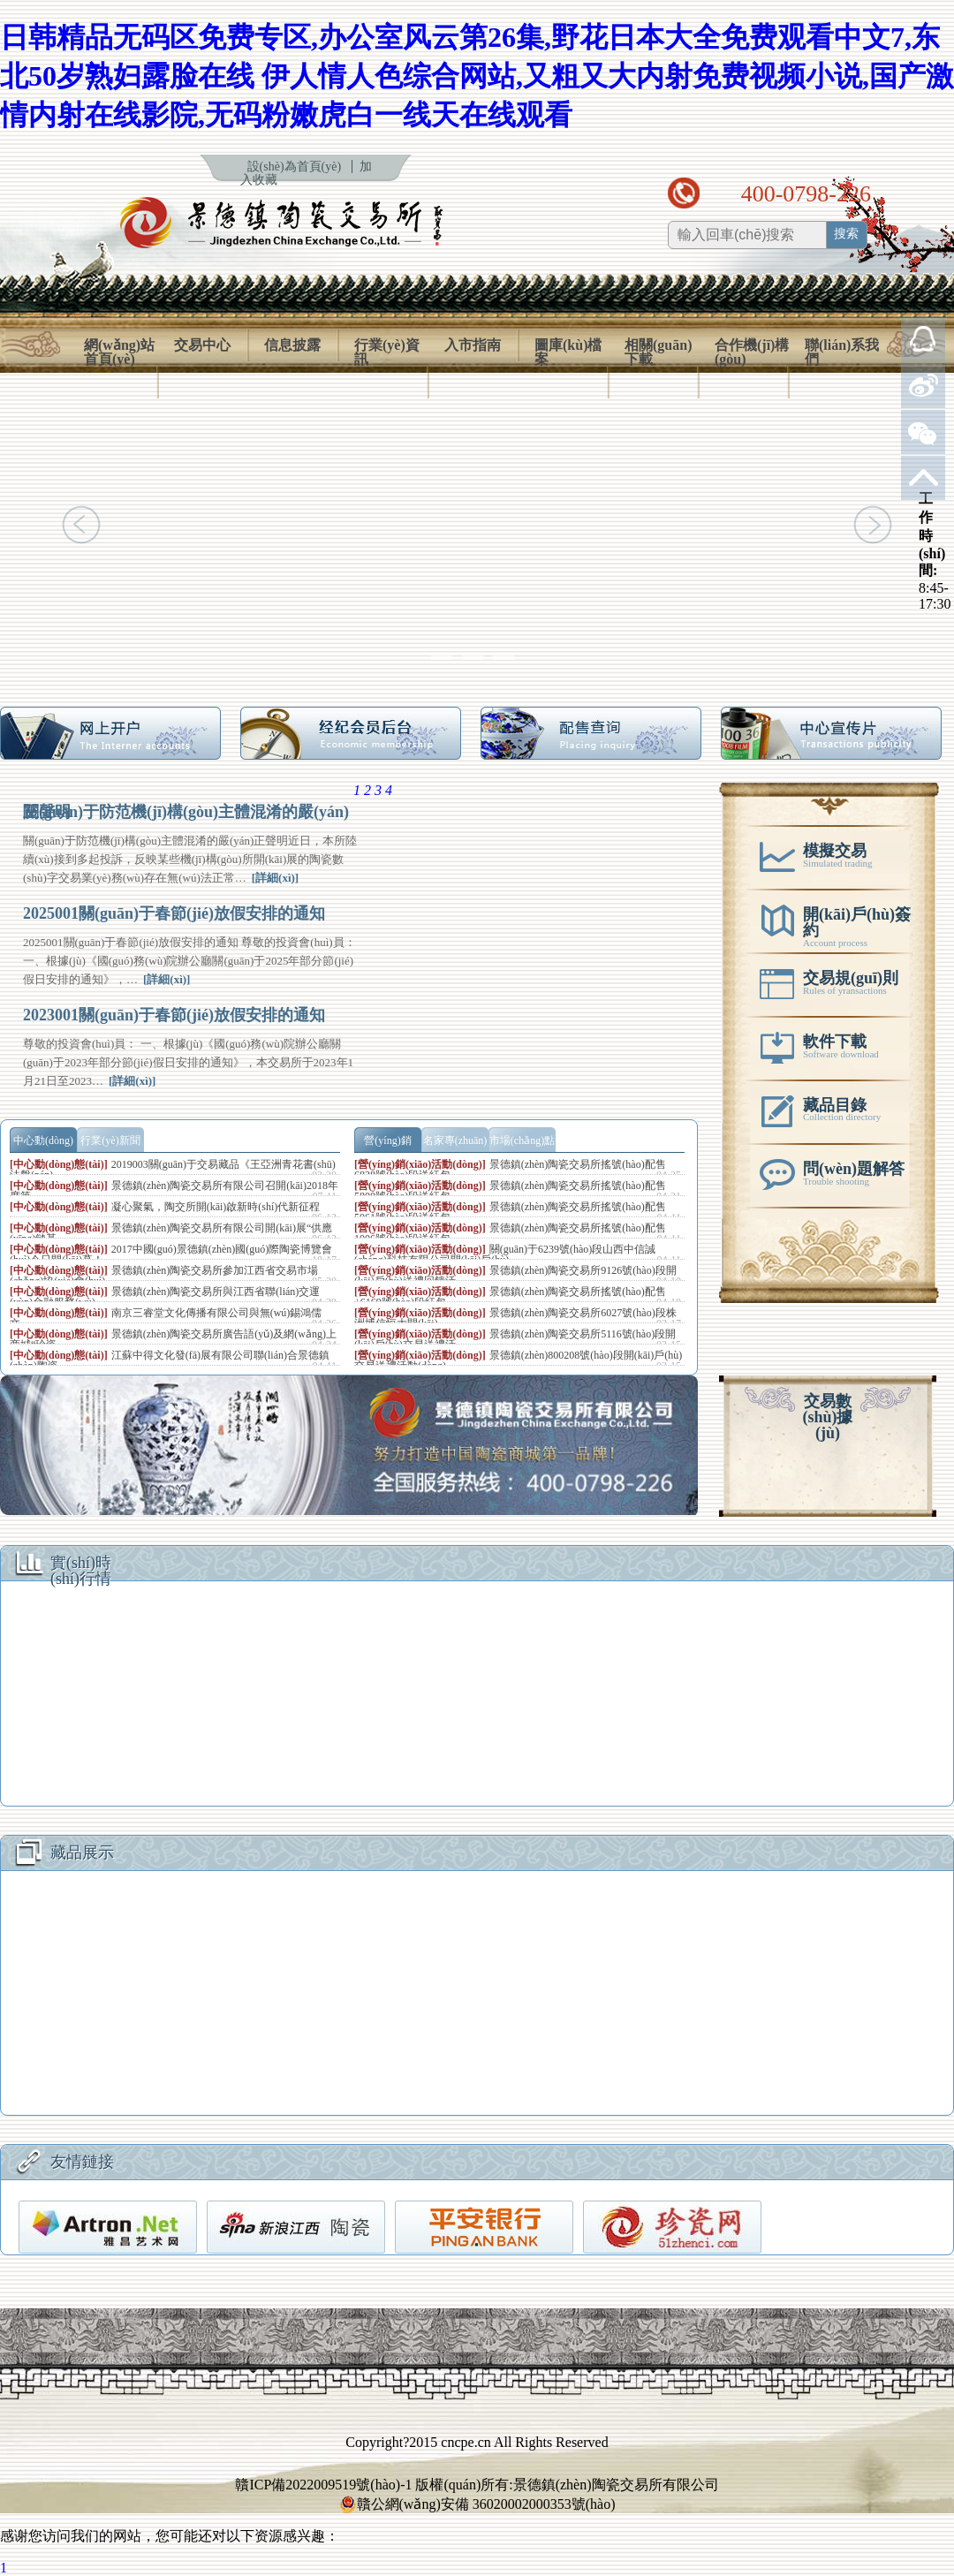 This screenshot has width=954, height=2576. I want to click on 2017中國(guó)景德鎮(zhèn)國(guó)際陶瓷博覽會(huì)今日開(kāi)幕！…, so click(171, 1254).